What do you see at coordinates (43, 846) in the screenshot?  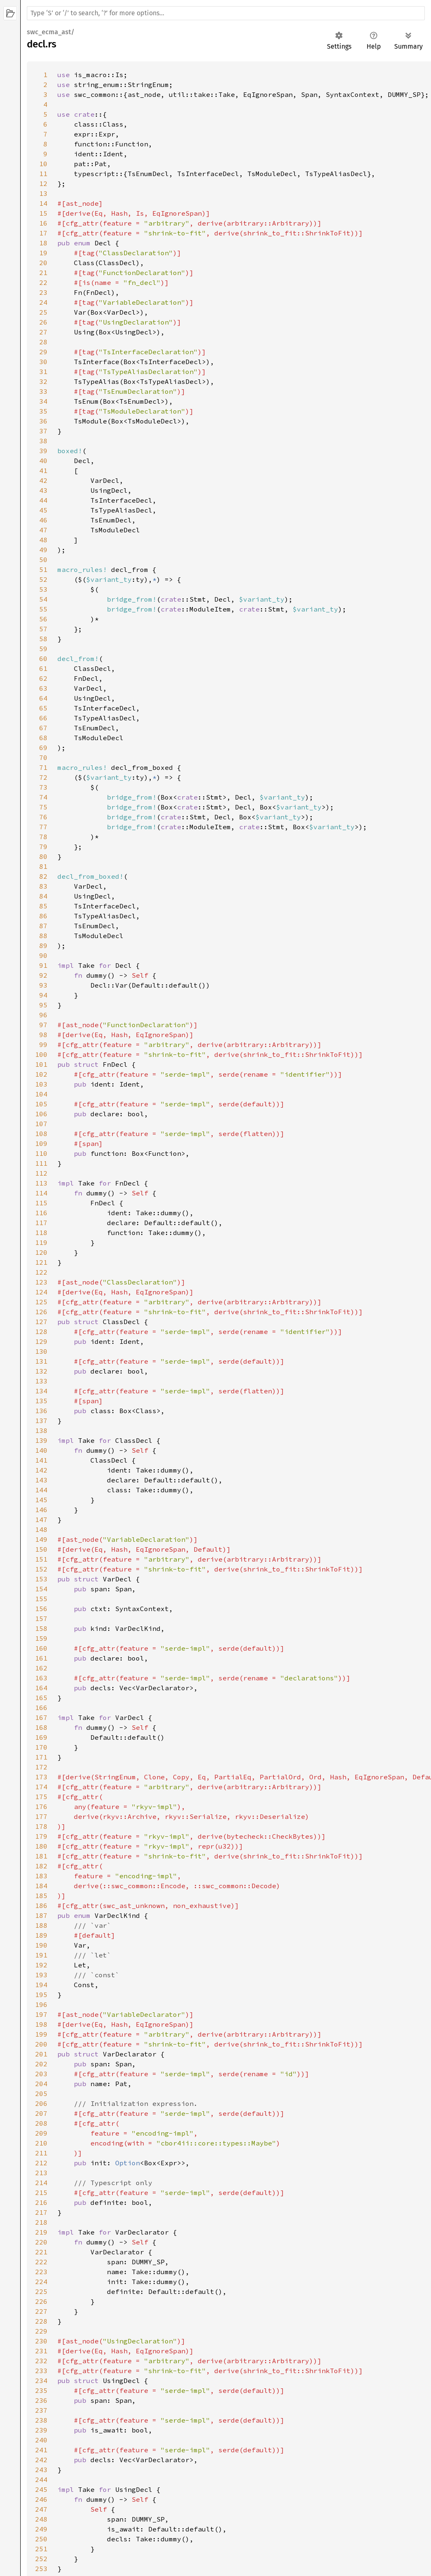 I see `79` at bounding box center [43, 846].